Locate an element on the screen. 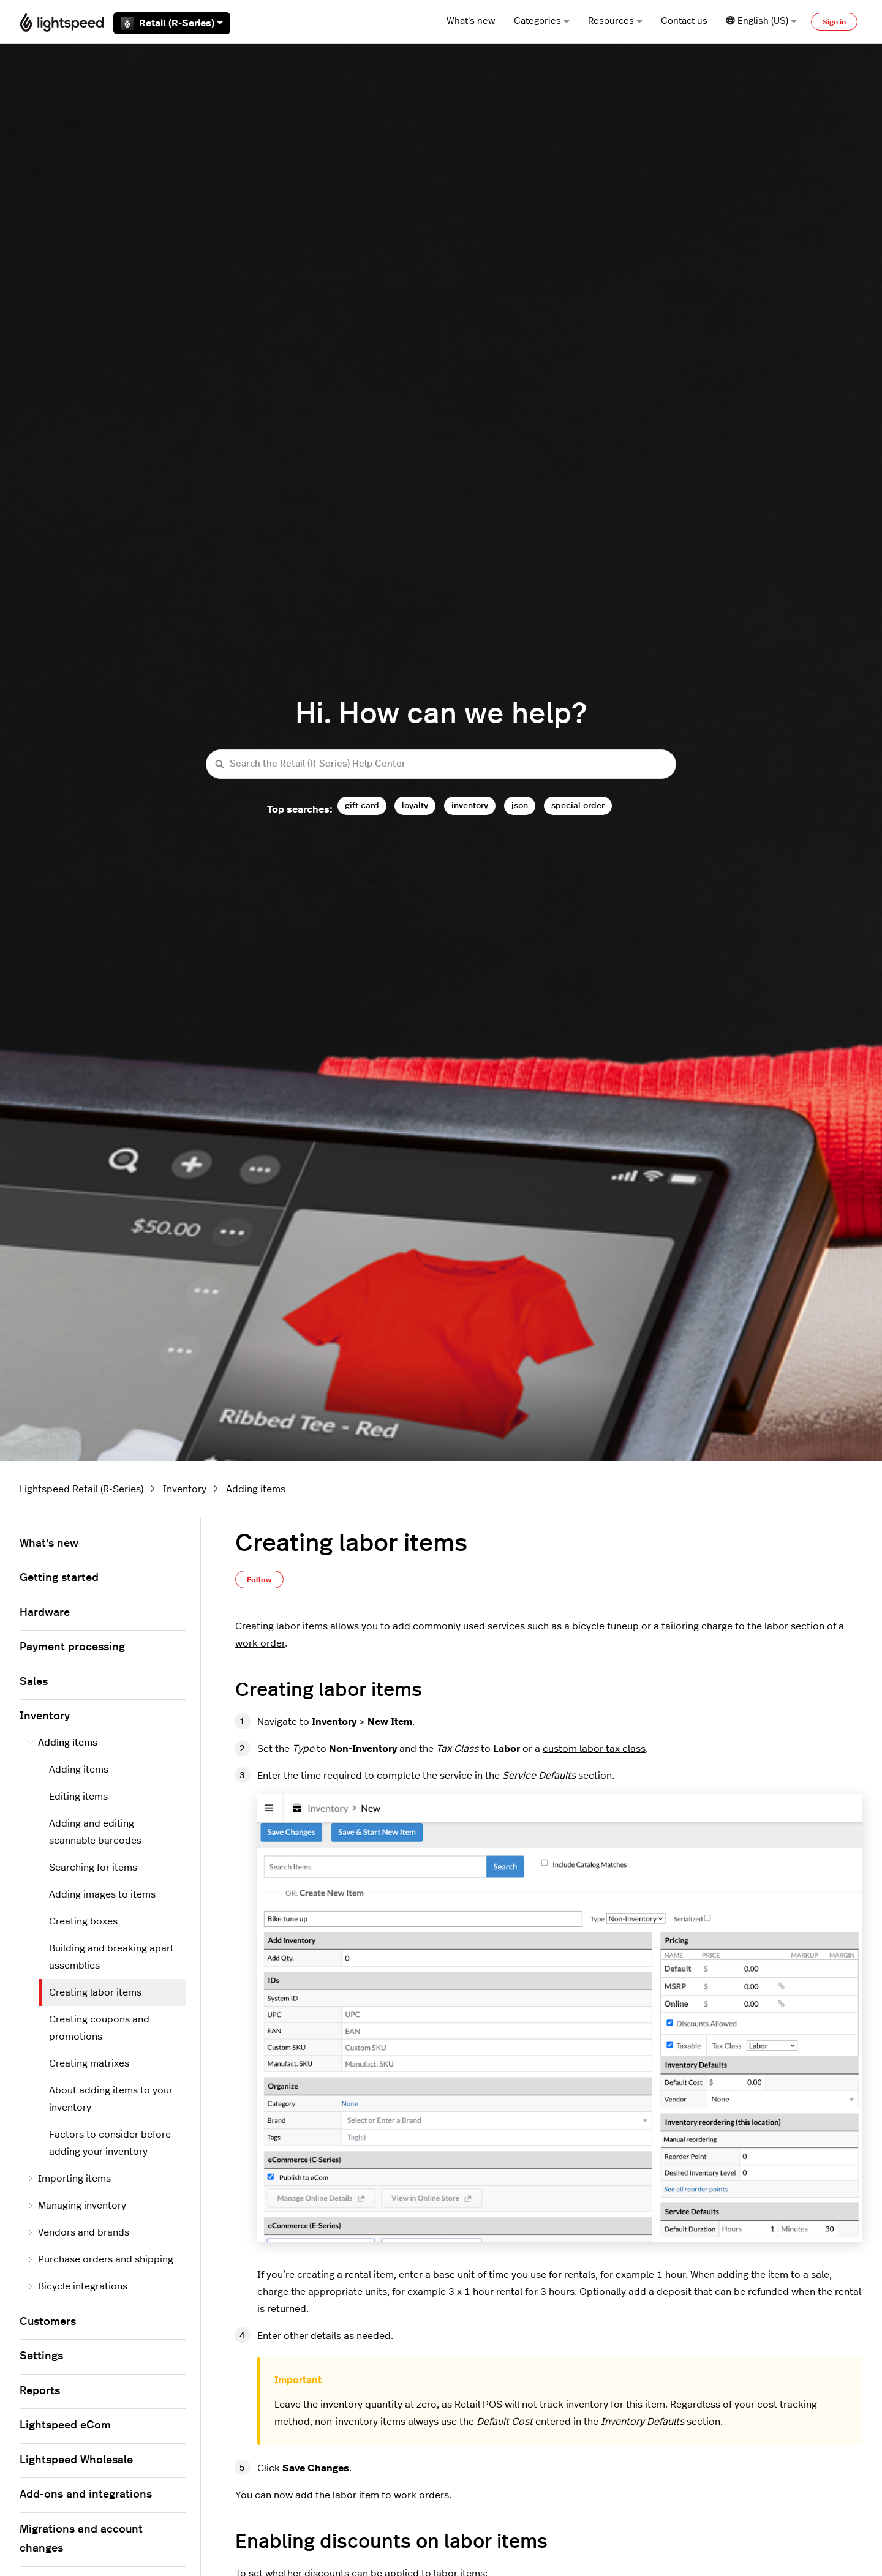 The image size is (882, 2576). Creating boxes is located at coordinates (83, 1921).